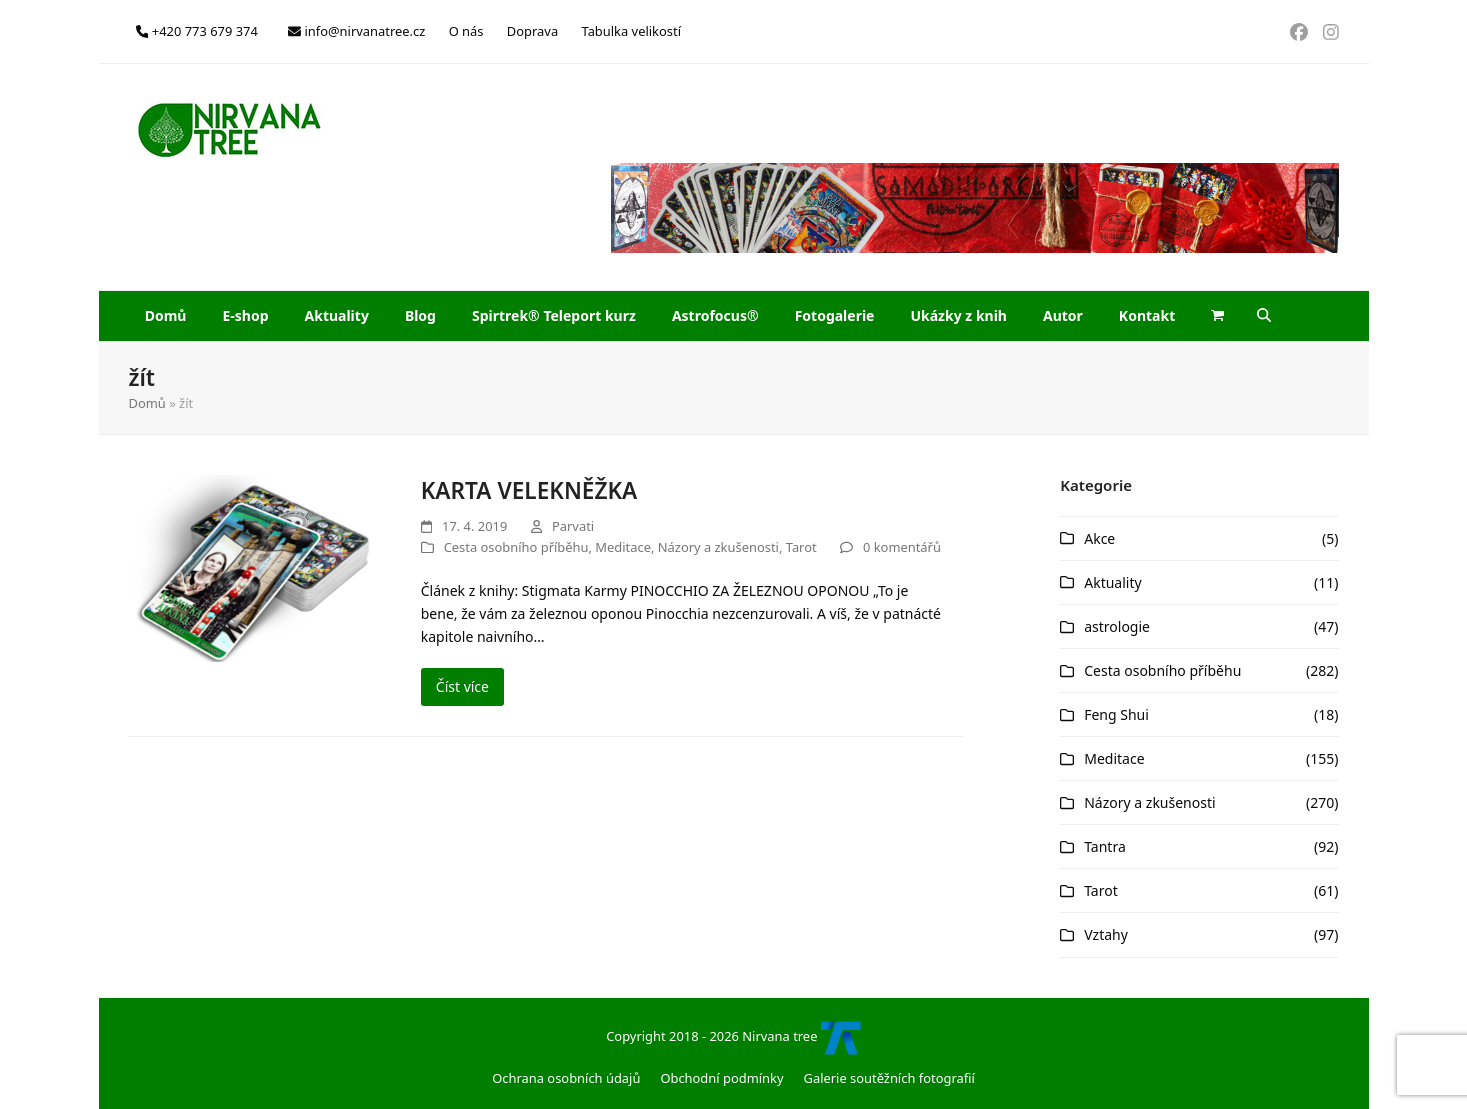 The width and height of the screenshot is (1467, 1109). What do you see at coordinates (1099, 538) in the screenshot?
I see `Akce` at bounding box center [1099, 538].